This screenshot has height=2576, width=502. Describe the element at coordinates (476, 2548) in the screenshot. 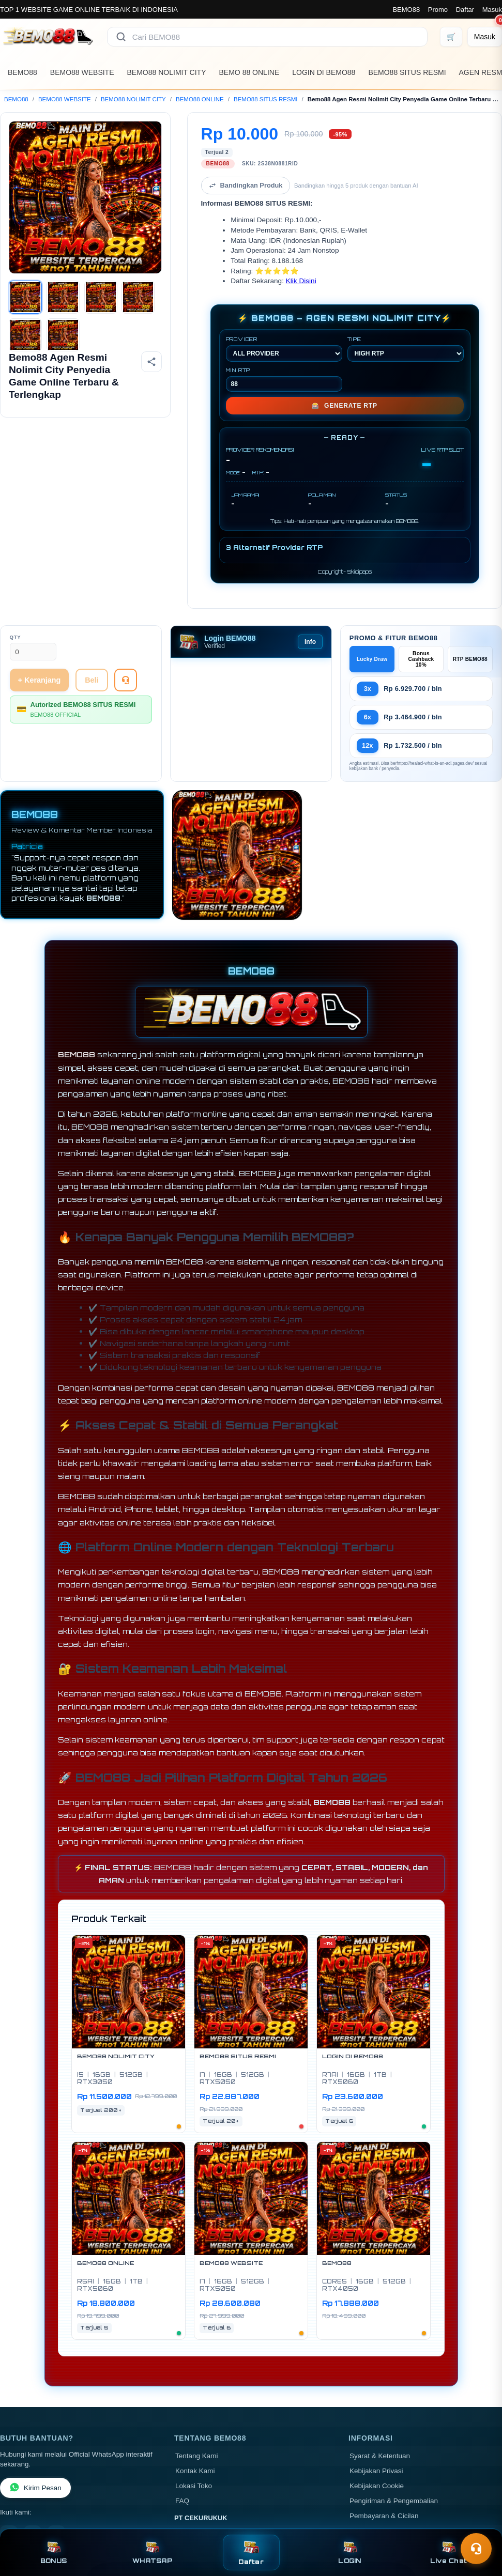

I see `[Toggle chat]` at that location.